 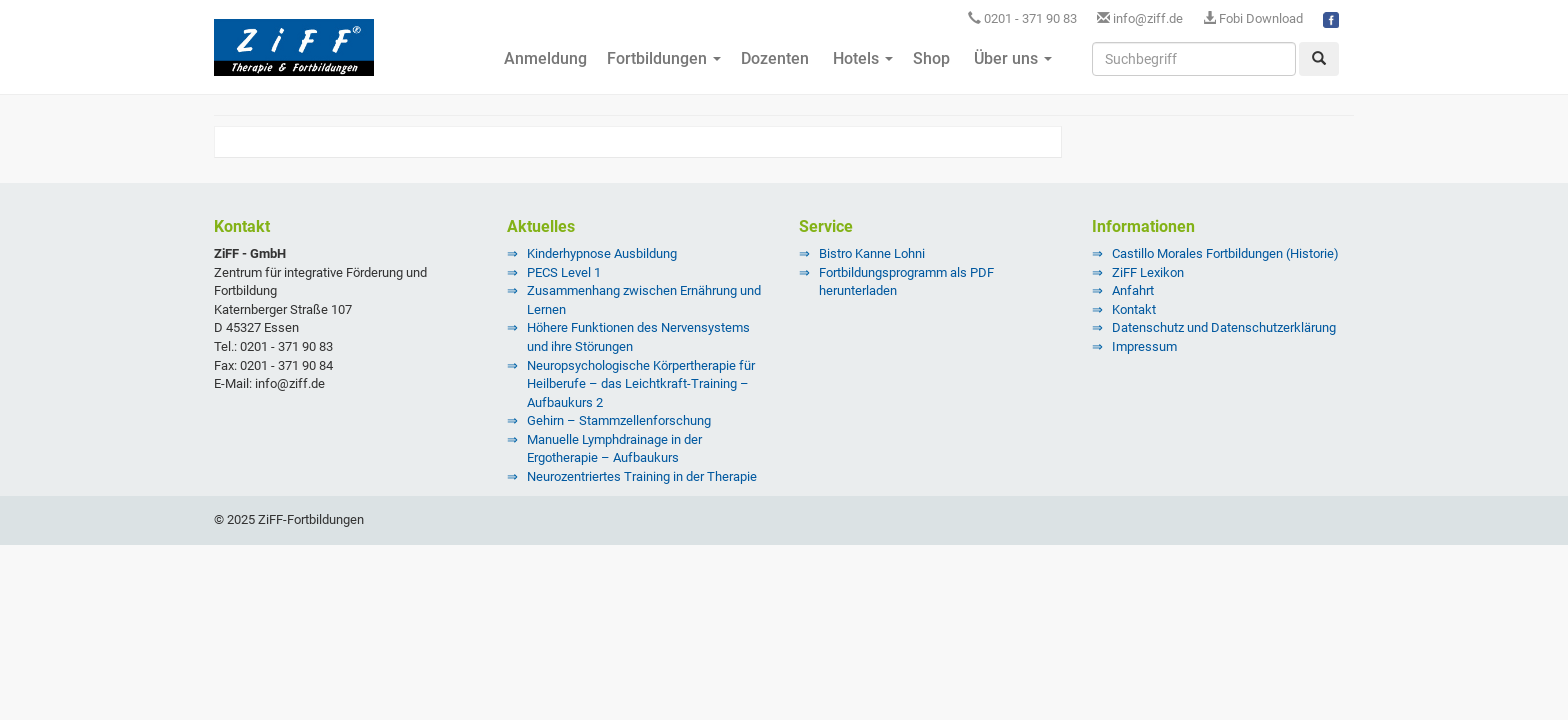 I want to click on Fortbildungen, so click(x=664, y=58).